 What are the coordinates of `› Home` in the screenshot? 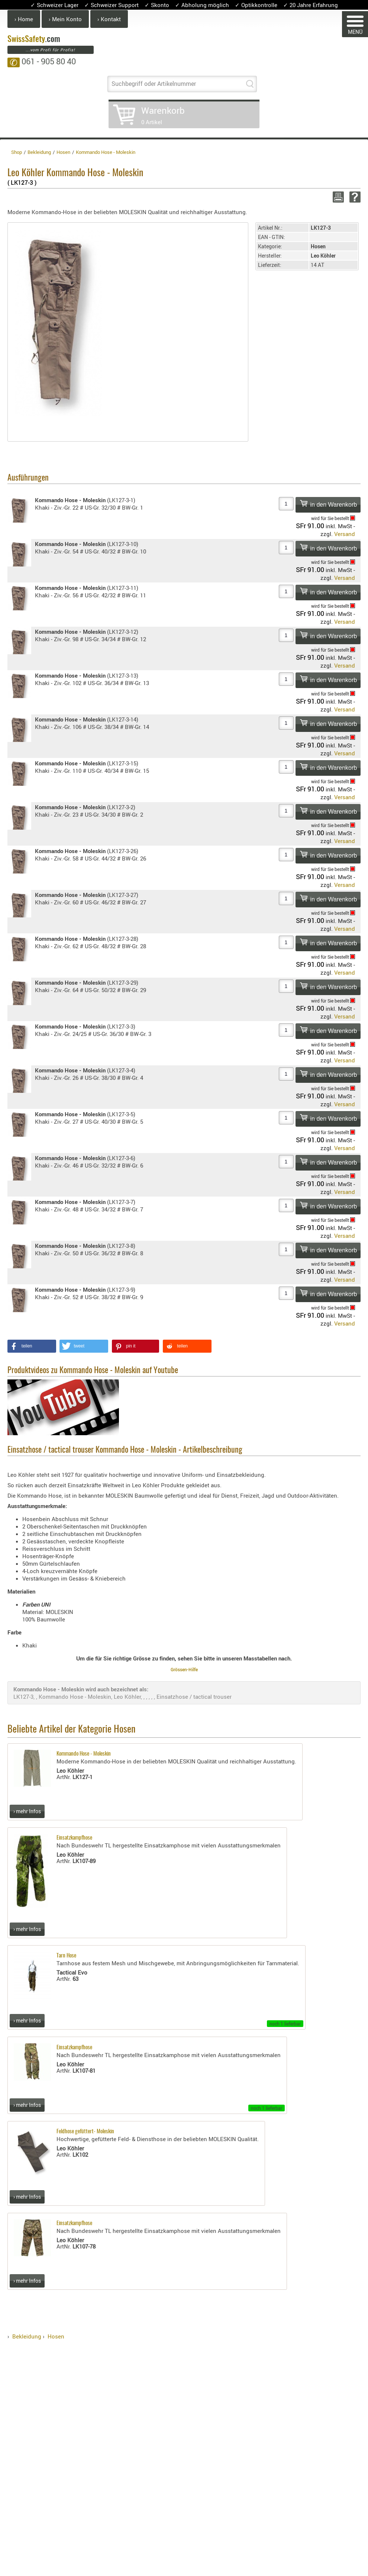 It's located at (23, 19).